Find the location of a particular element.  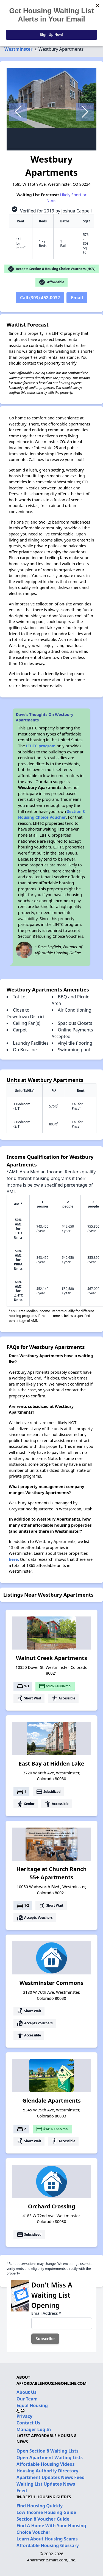

Affordable Housing Glossary is located at coordinates (47, 2545).